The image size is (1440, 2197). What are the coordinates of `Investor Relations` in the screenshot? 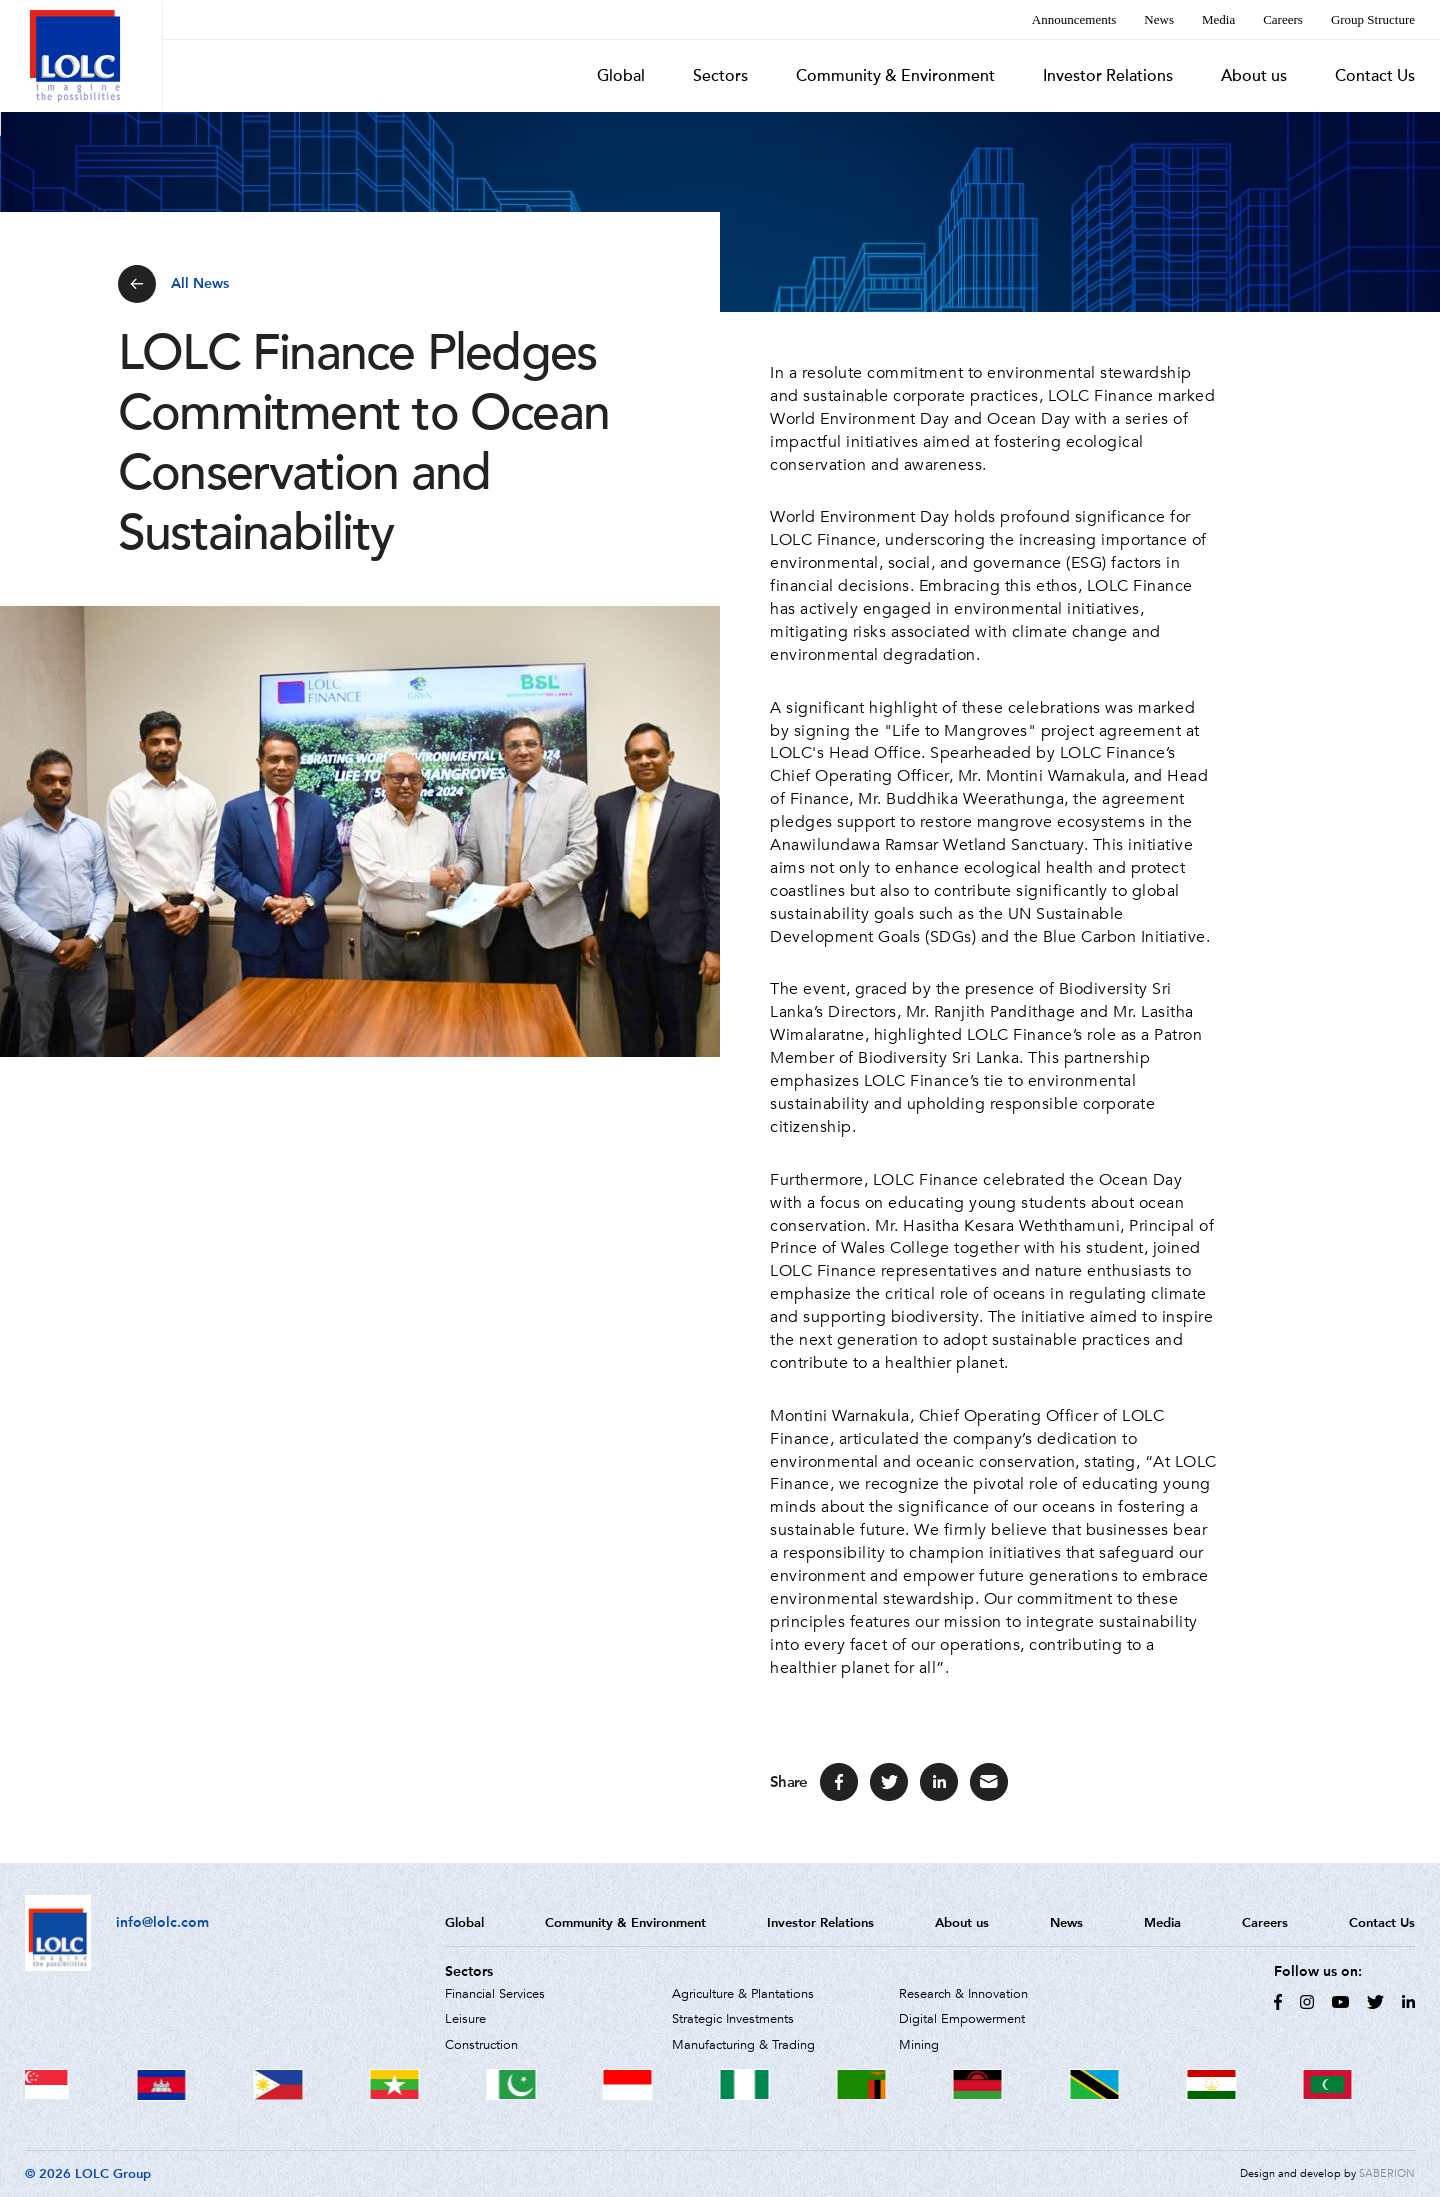 It's located at (1108, 76).